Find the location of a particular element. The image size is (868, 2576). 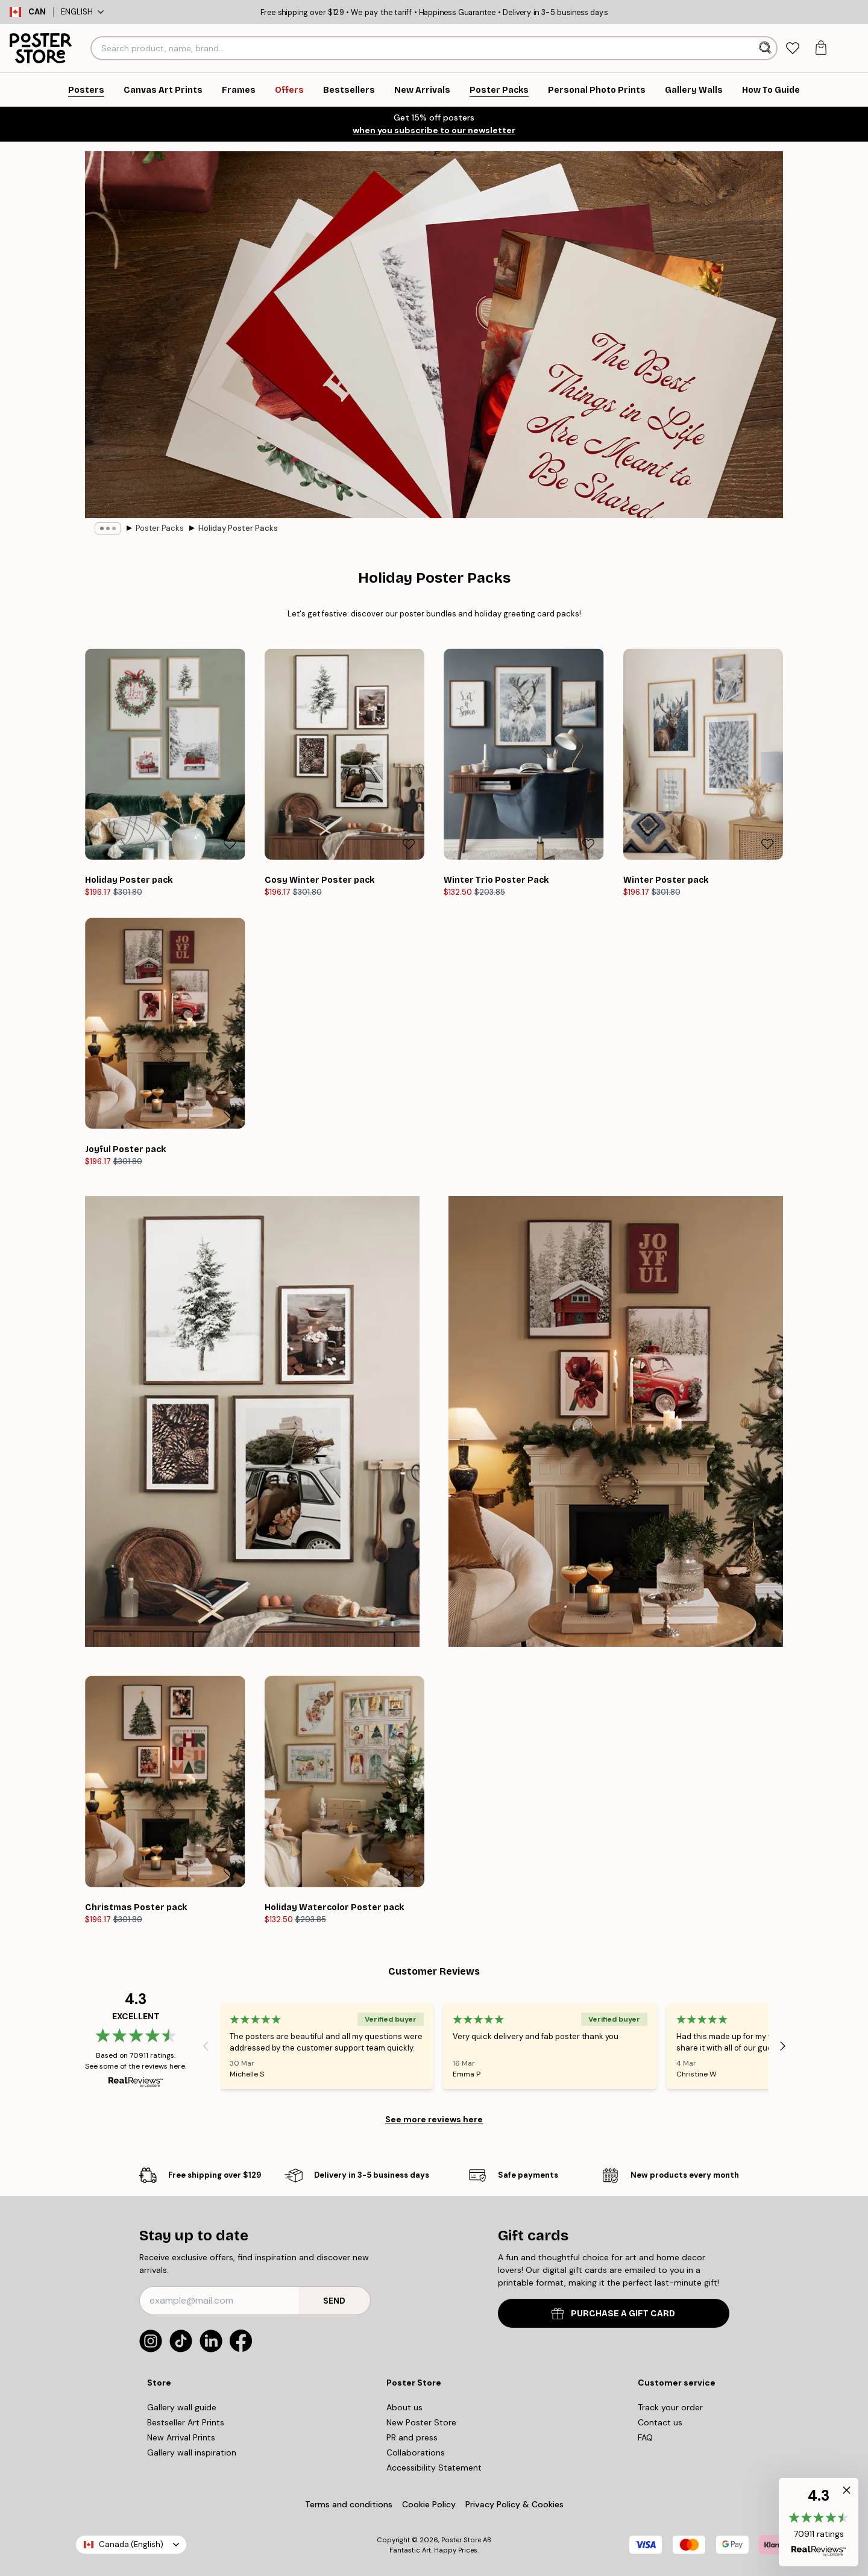

PR and press is located at coordinates (412, 2437).